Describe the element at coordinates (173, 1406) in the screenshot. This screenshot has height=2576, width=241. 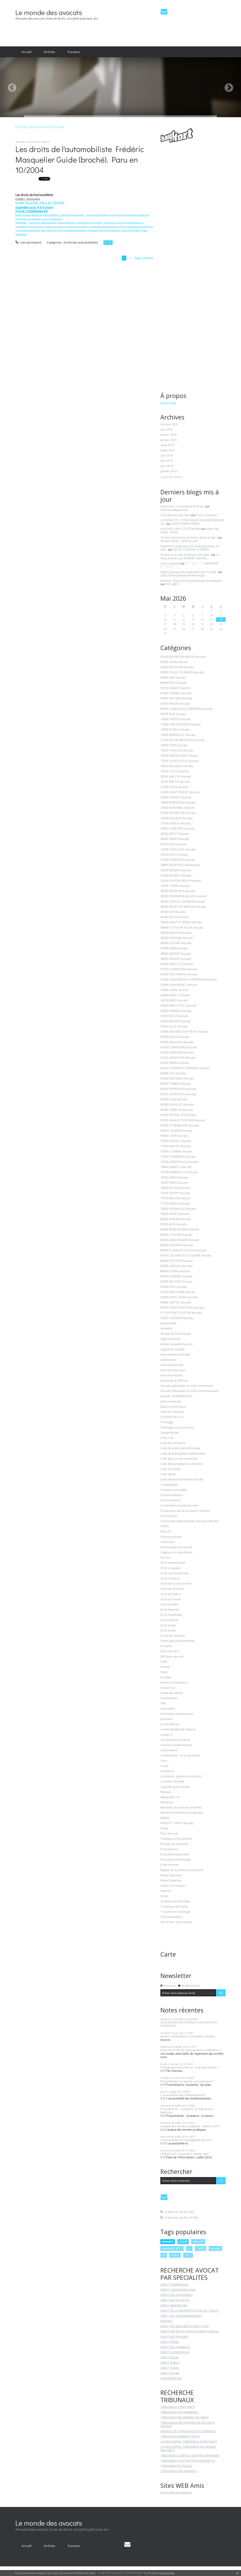
I see `Baux commerciaux` at that location.